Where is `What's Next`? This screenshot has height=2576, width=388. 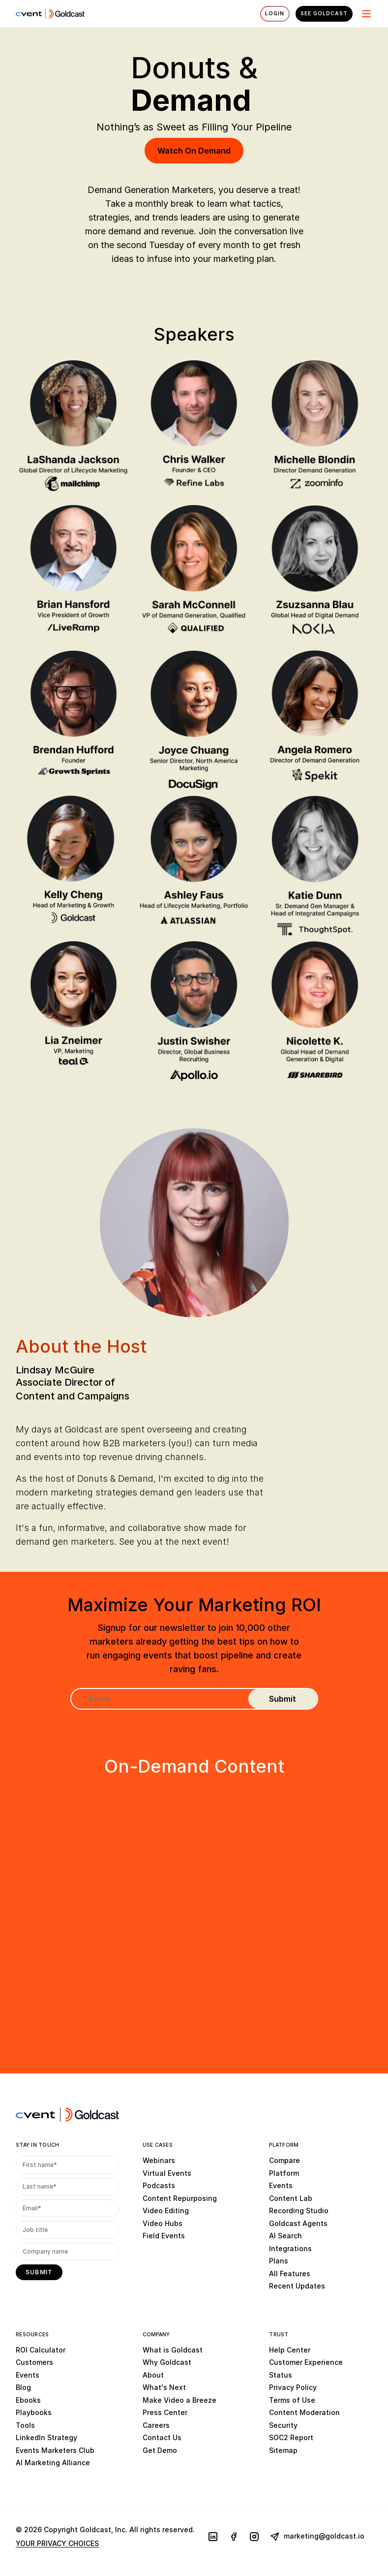 What's Next is located at coordinates (164, 2387).